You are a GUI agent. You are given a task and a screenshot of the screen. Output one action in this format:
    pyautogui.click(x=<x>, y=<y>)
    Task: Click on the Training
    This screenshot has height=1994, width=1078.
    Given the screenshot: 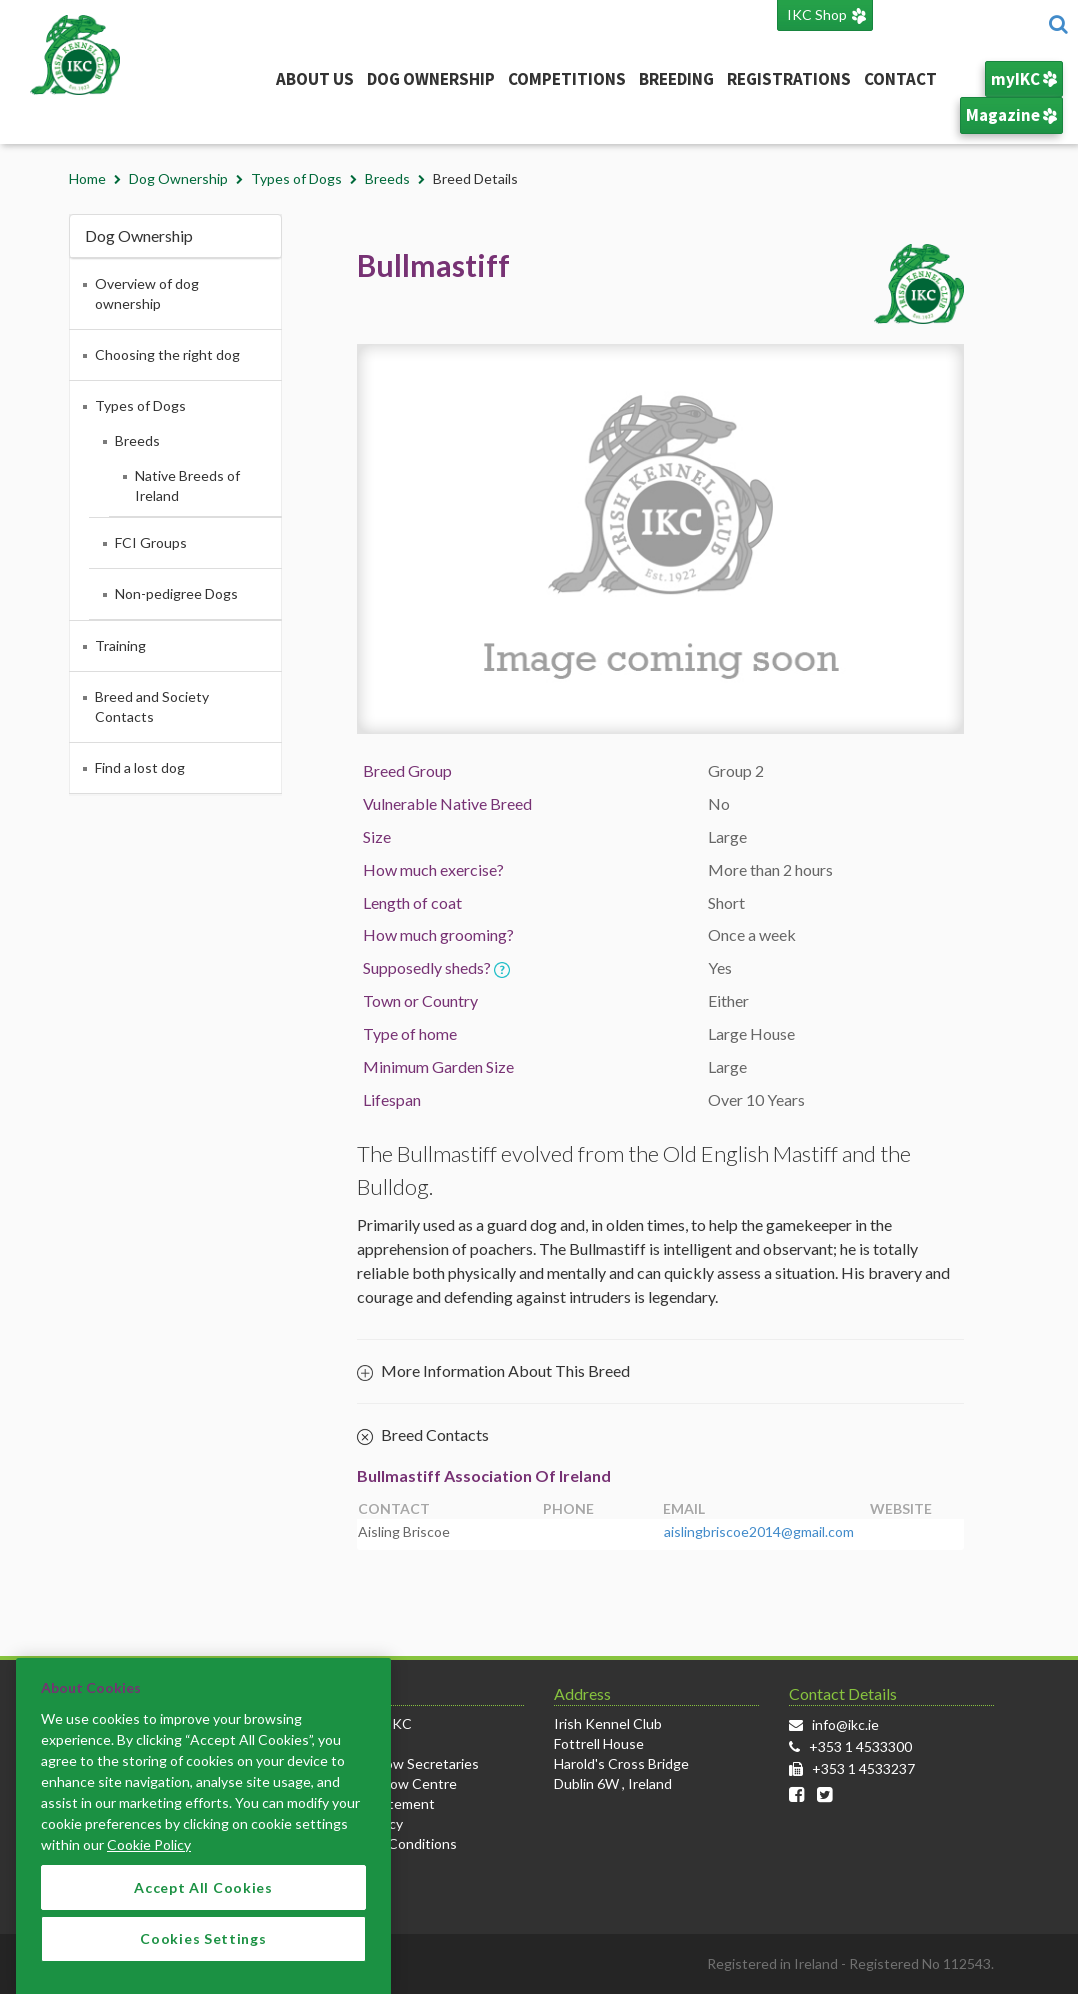 What is the action you would take?
    pyautogui.click(x=120, y=645)
    